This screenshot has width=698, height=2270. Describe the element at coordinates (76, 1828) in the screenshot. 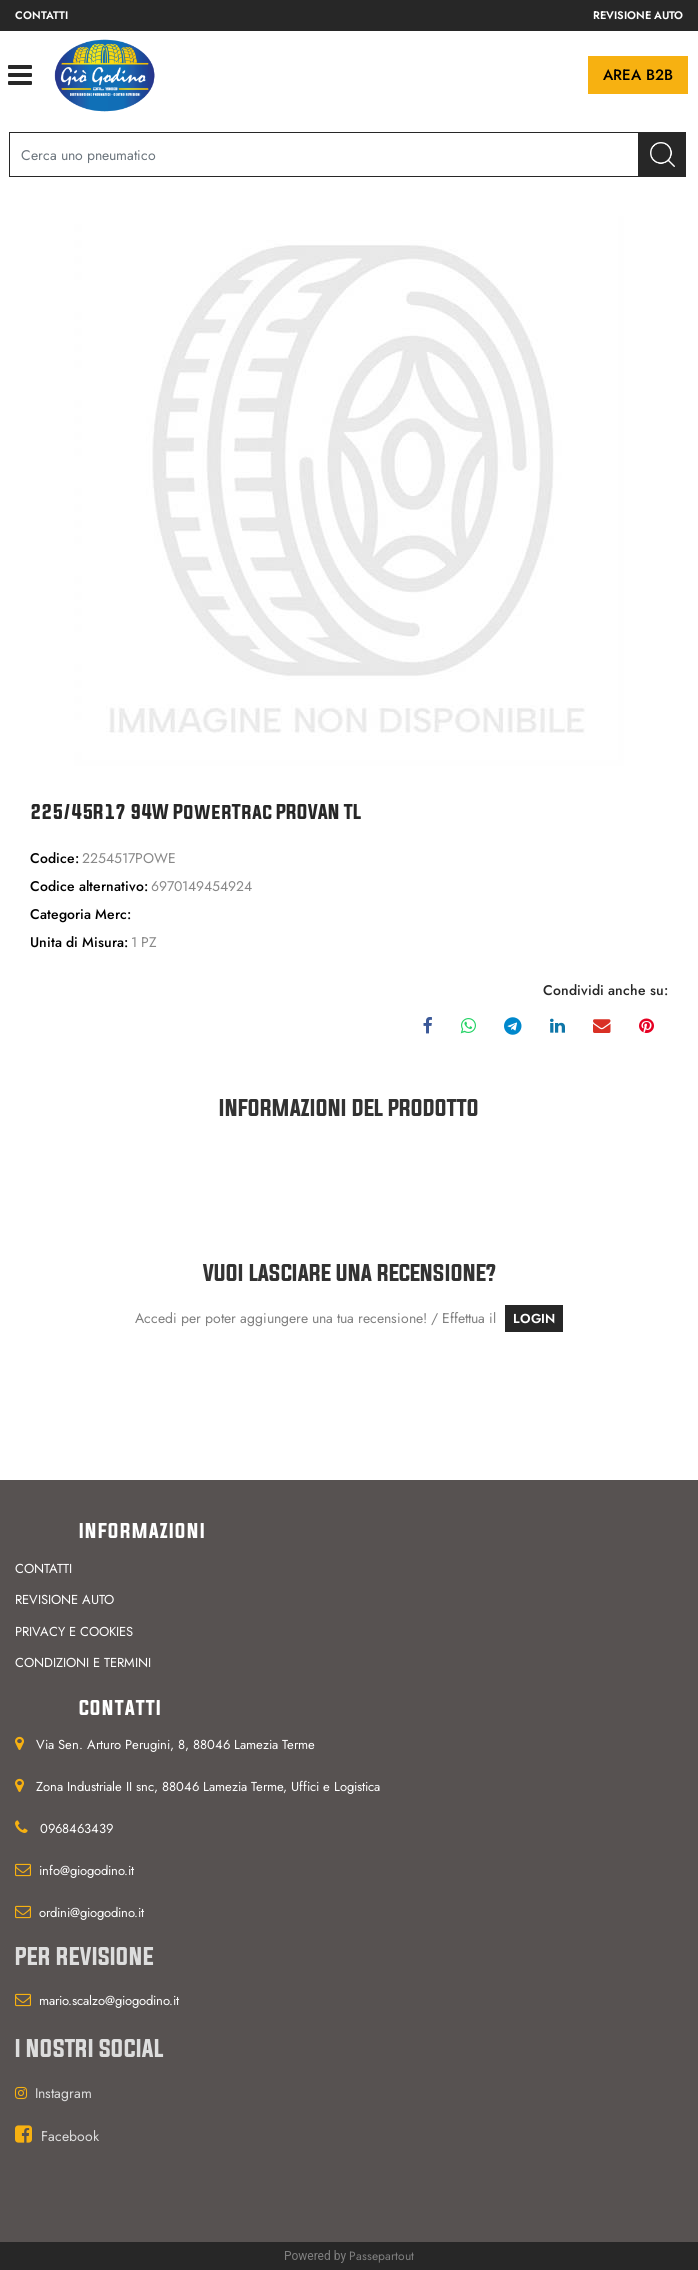

I see `0968463439` at that location.